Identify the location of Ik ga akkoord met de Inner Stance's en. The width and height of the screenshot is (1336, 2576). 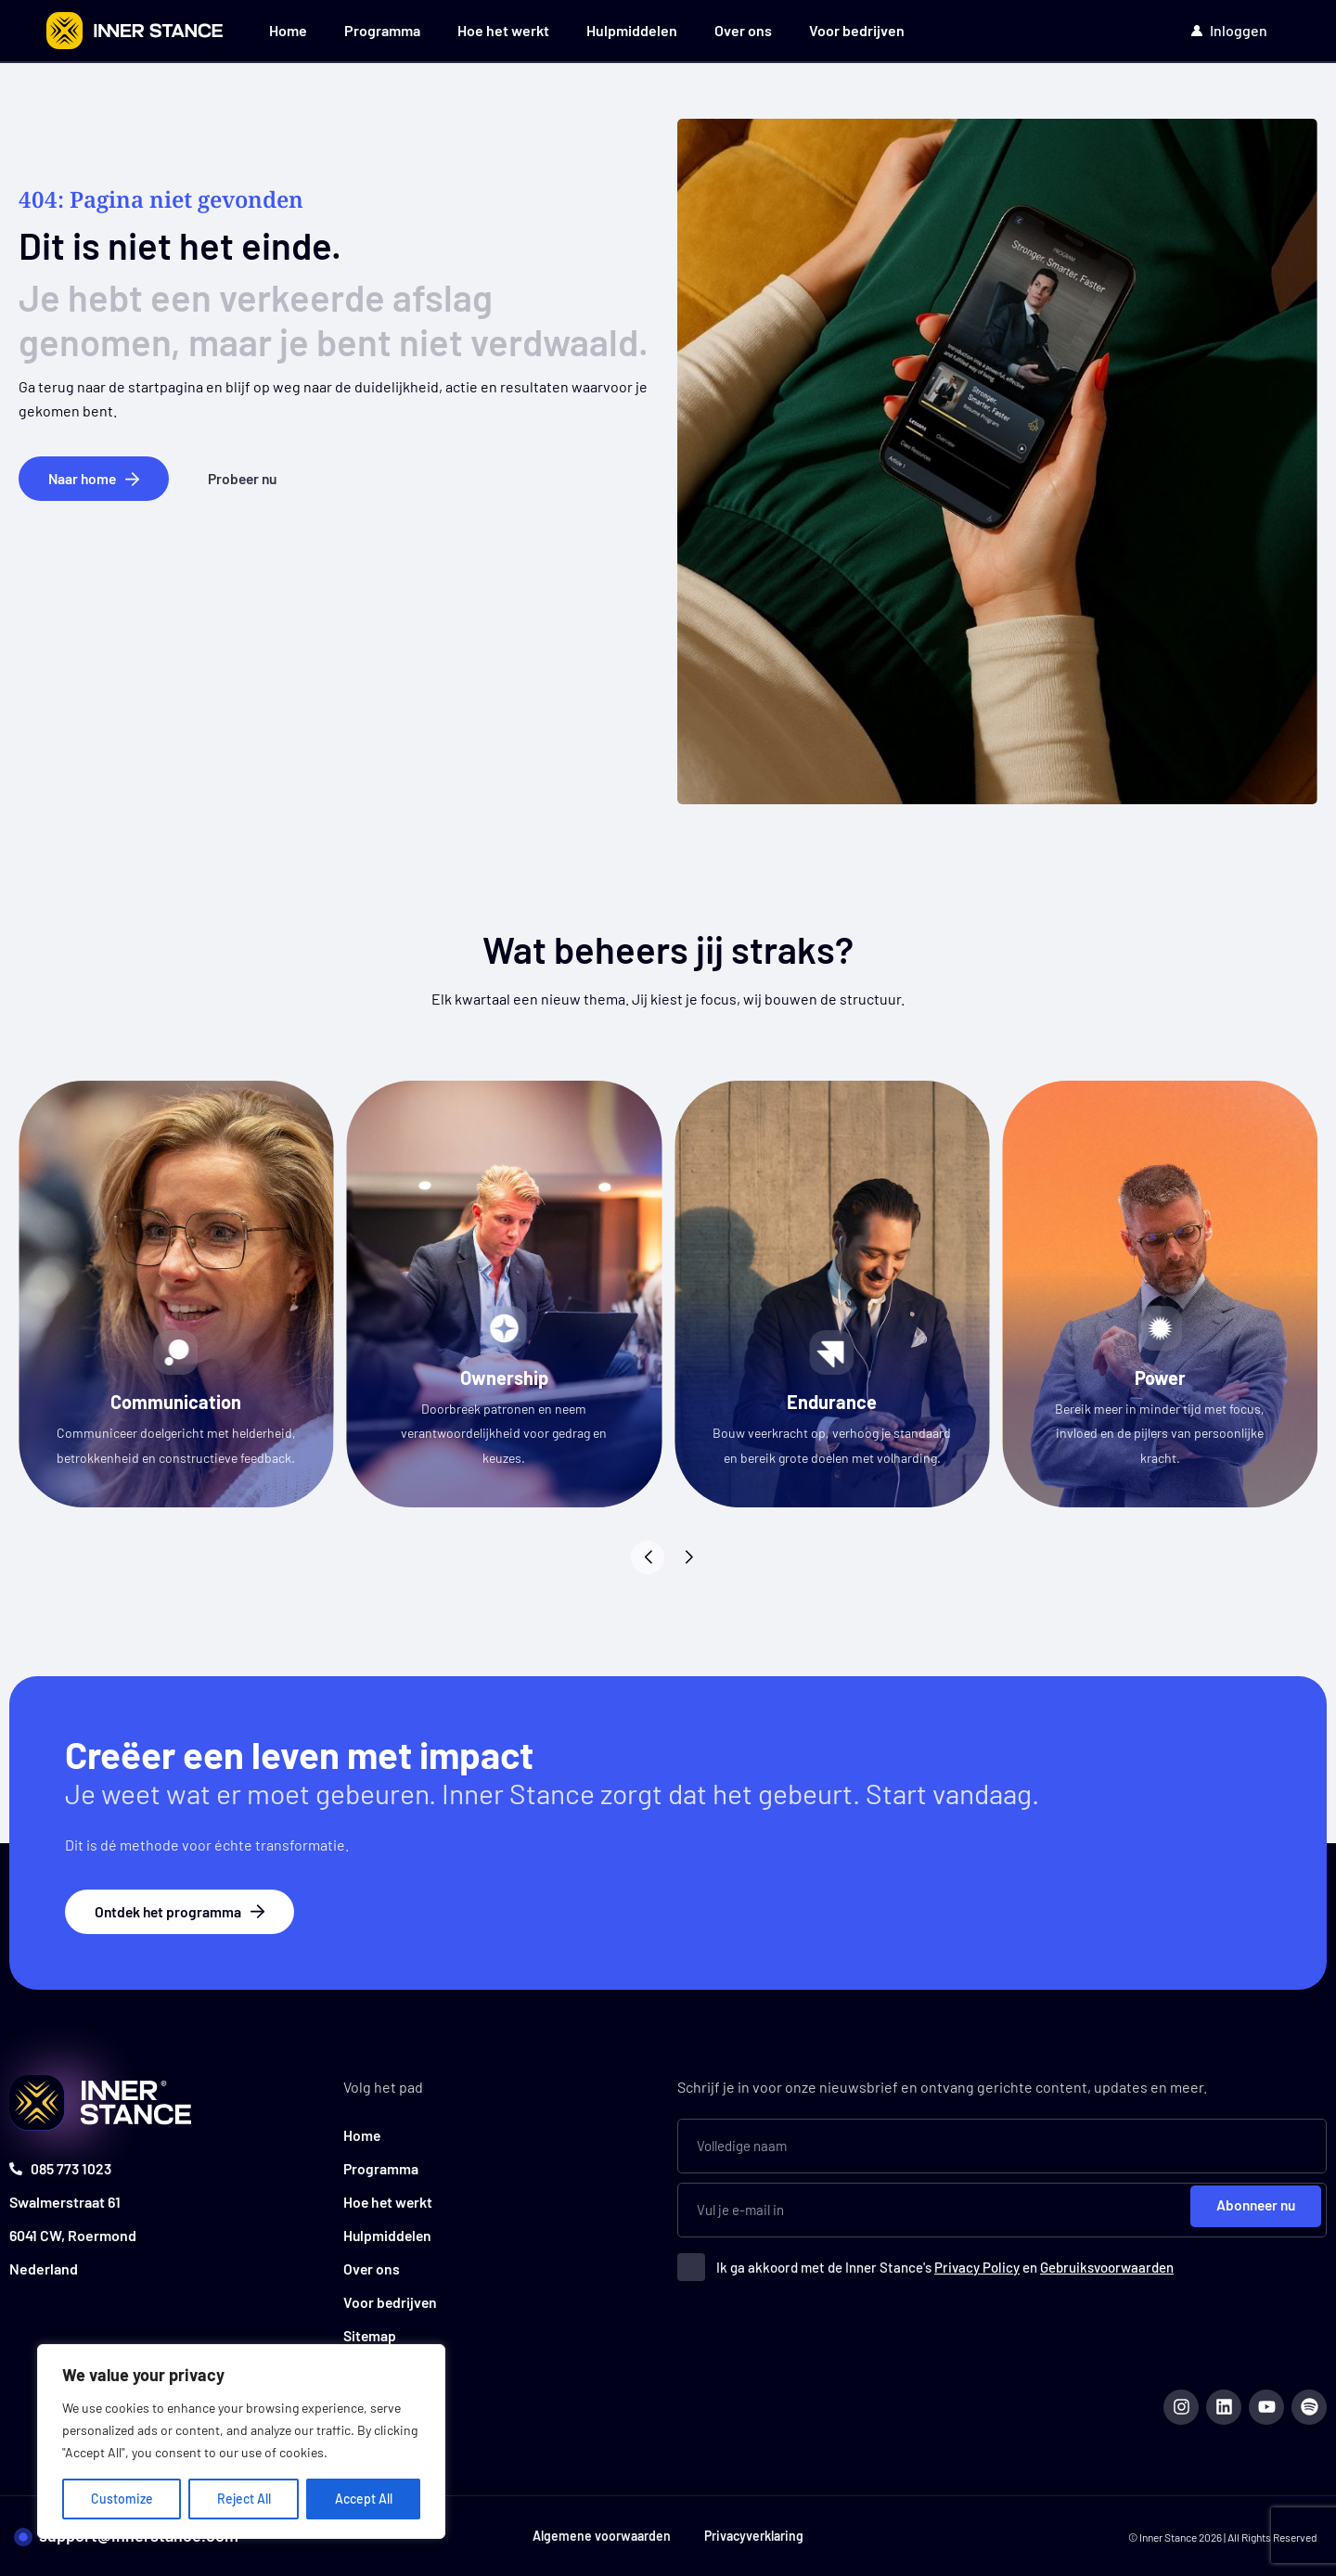
(945, 2265).